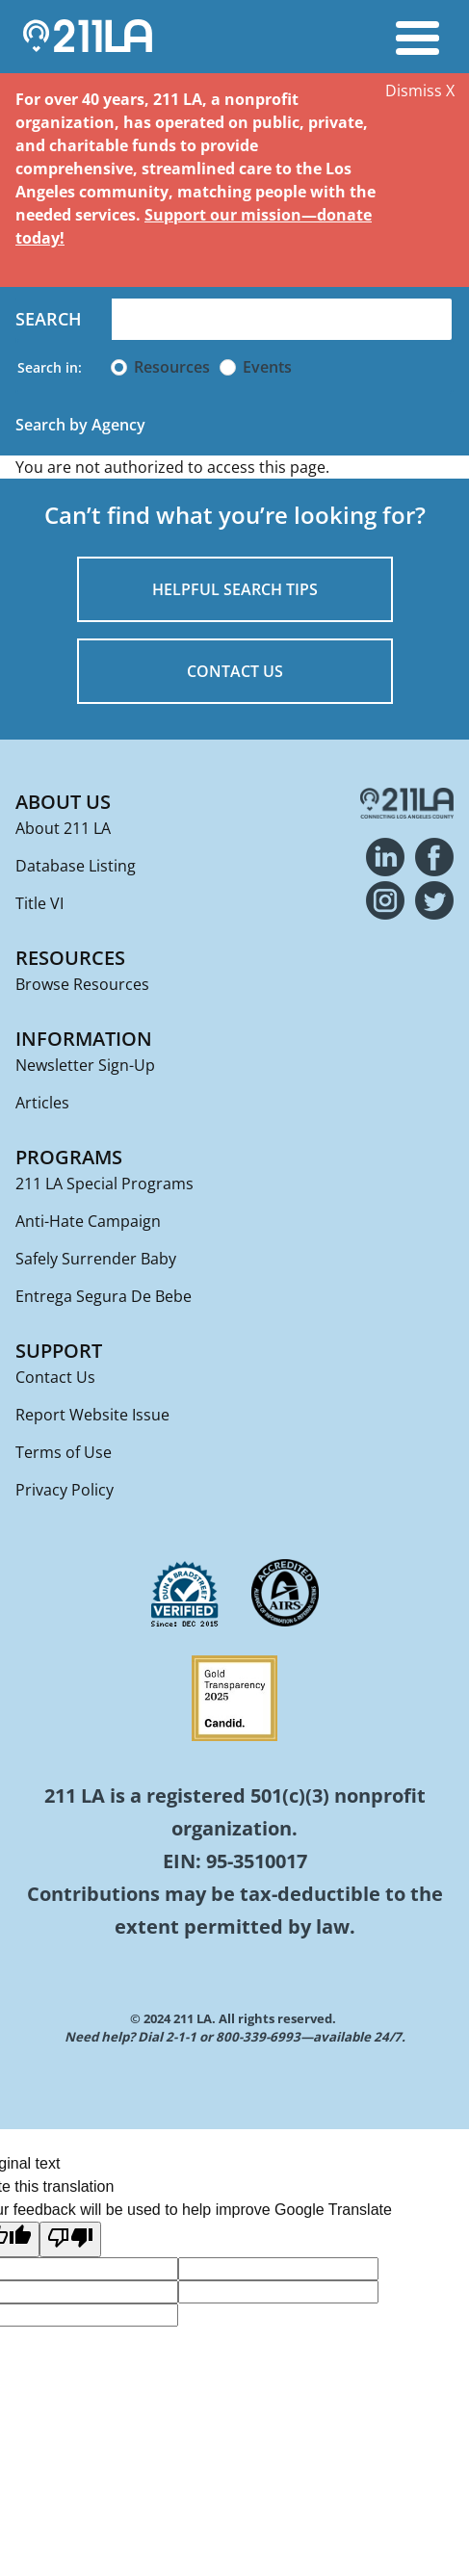 This screenshot has width=469, height=2576. What do you see at coordinates (267, 367) in the screenshot?
I see `Events` at bounding box center [267, 367].